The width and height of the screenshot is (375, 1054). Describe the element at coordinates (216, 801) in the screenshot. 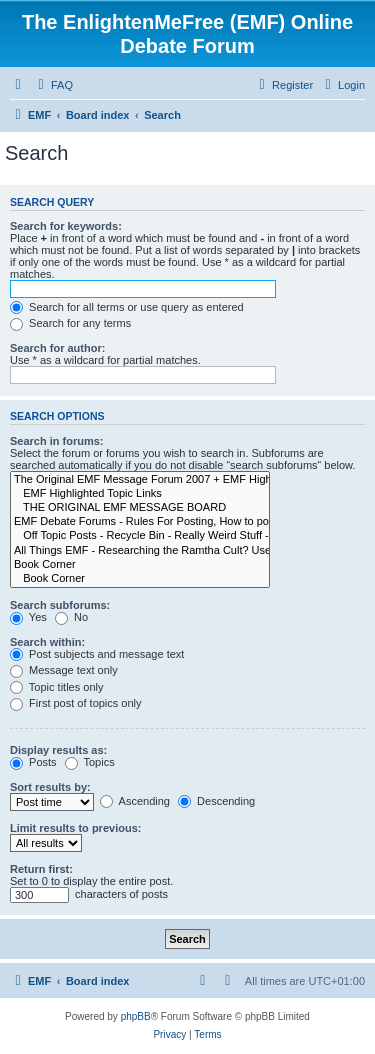

I see `Descending` at that location.